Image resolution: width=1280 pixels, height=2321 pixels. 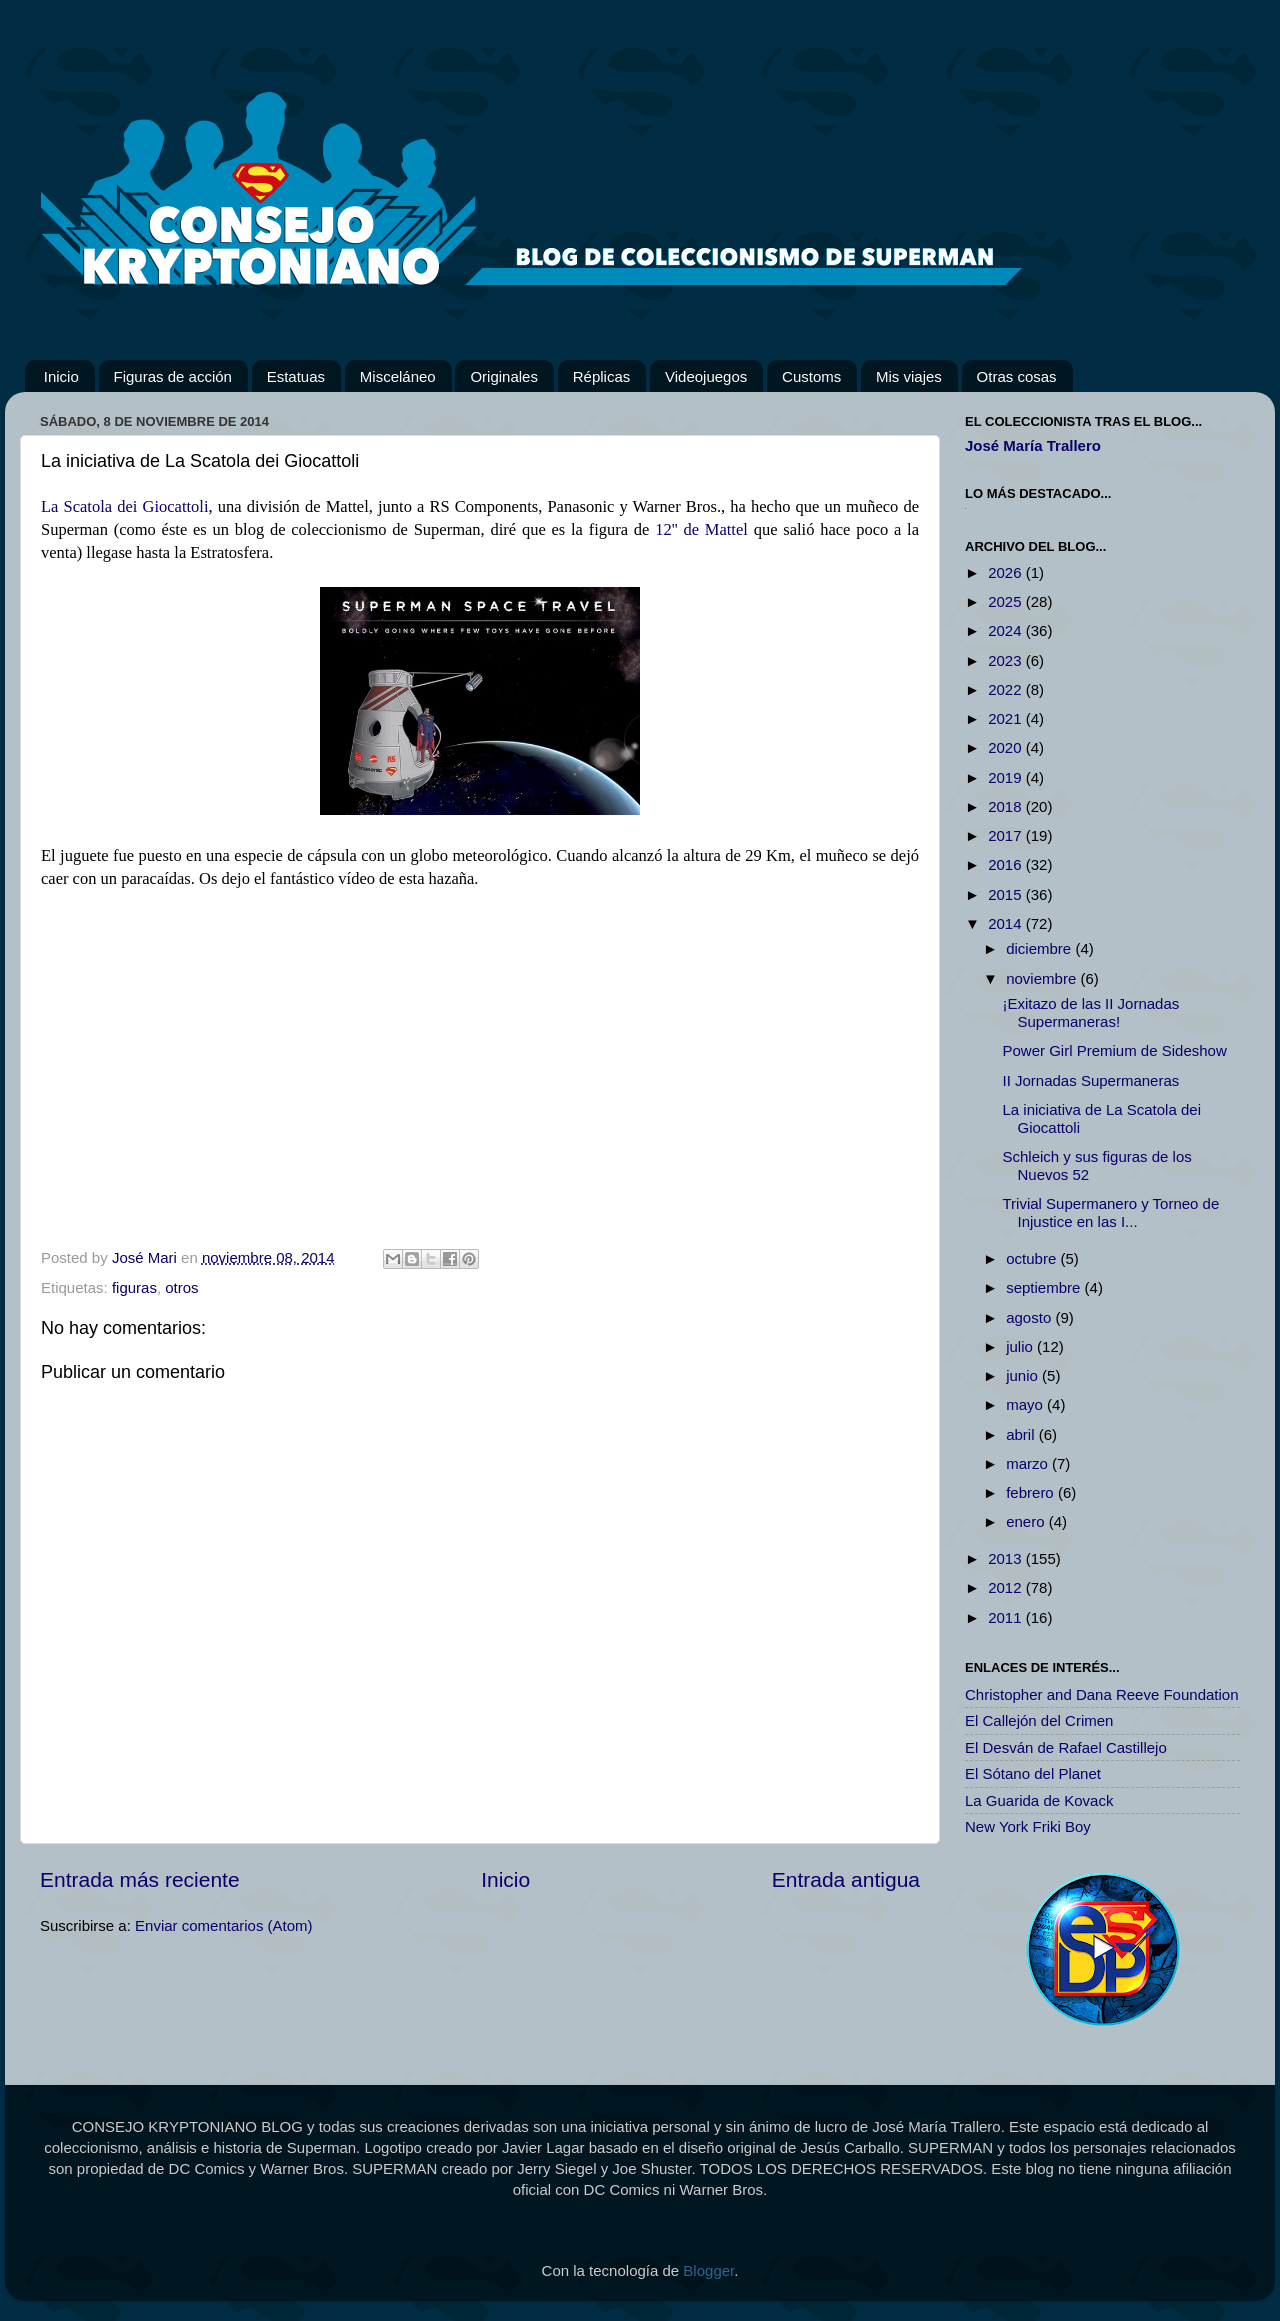 What do you see at coordinates (1007, 806) in the screenshot?
I see `2018` at bounding box center [1007, 806].